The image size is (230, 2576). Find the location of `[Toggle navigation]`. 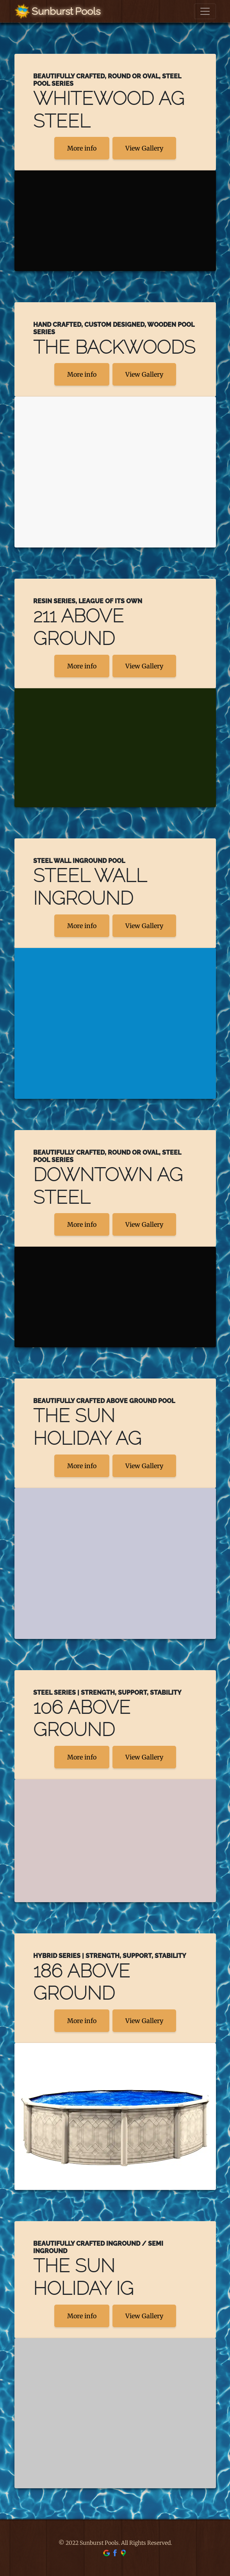

[Toggle navigation] is located at coordinates (205, 11).